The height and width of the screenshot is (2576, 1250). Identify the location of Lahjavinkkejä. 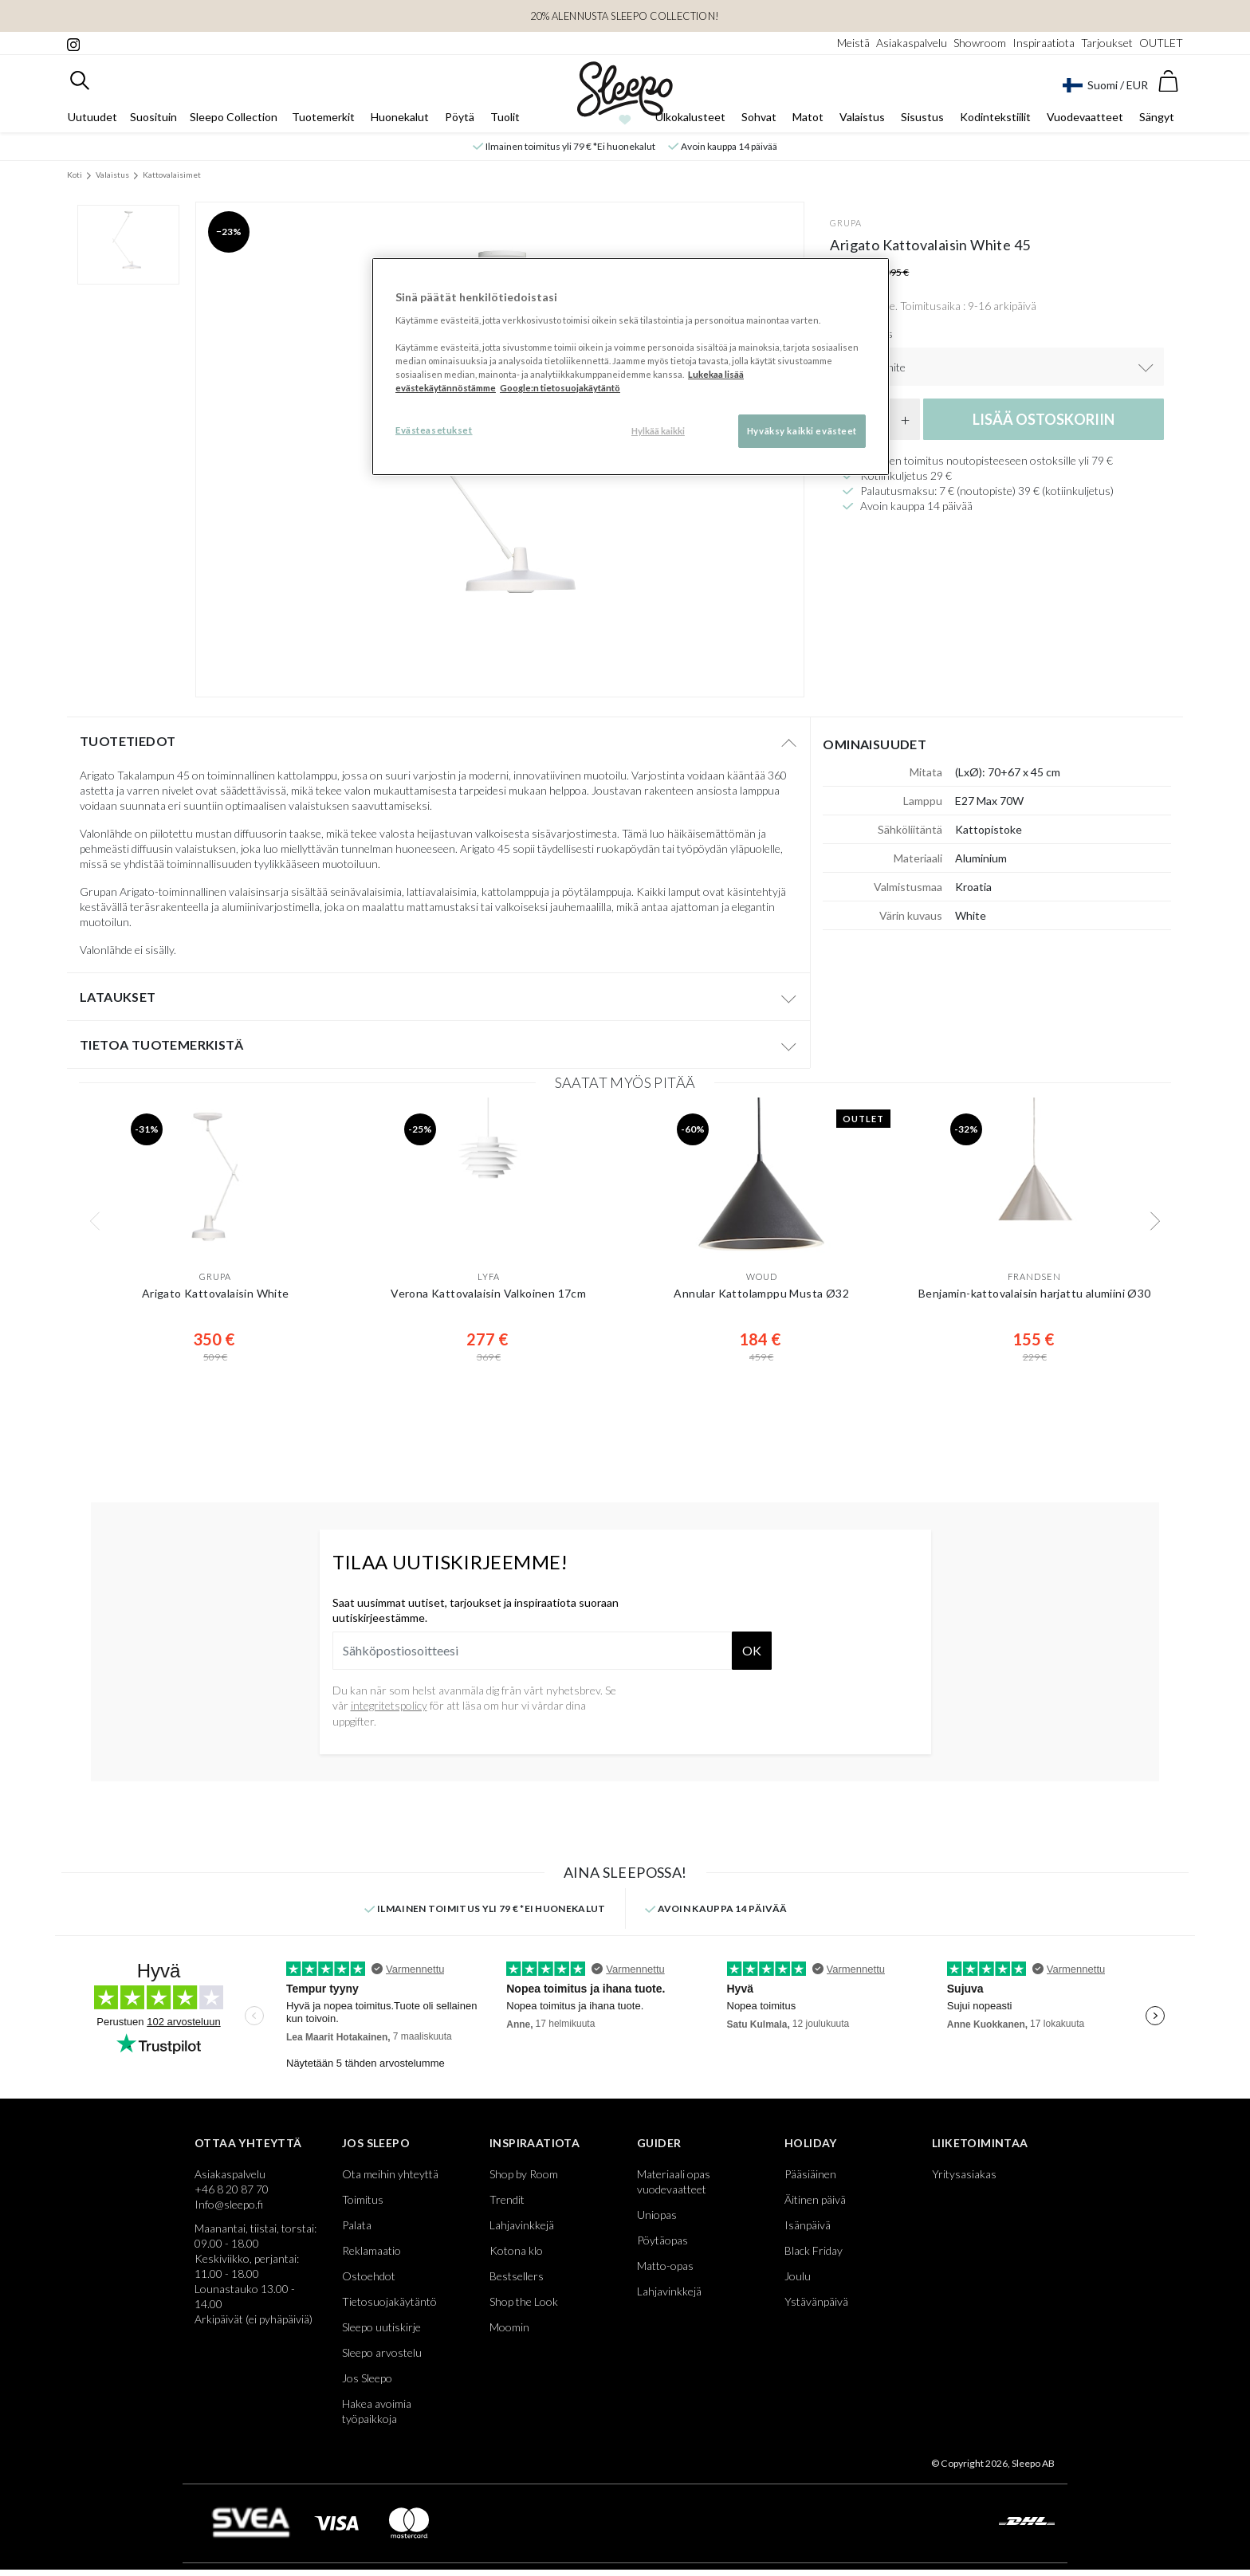
(521, 2225).